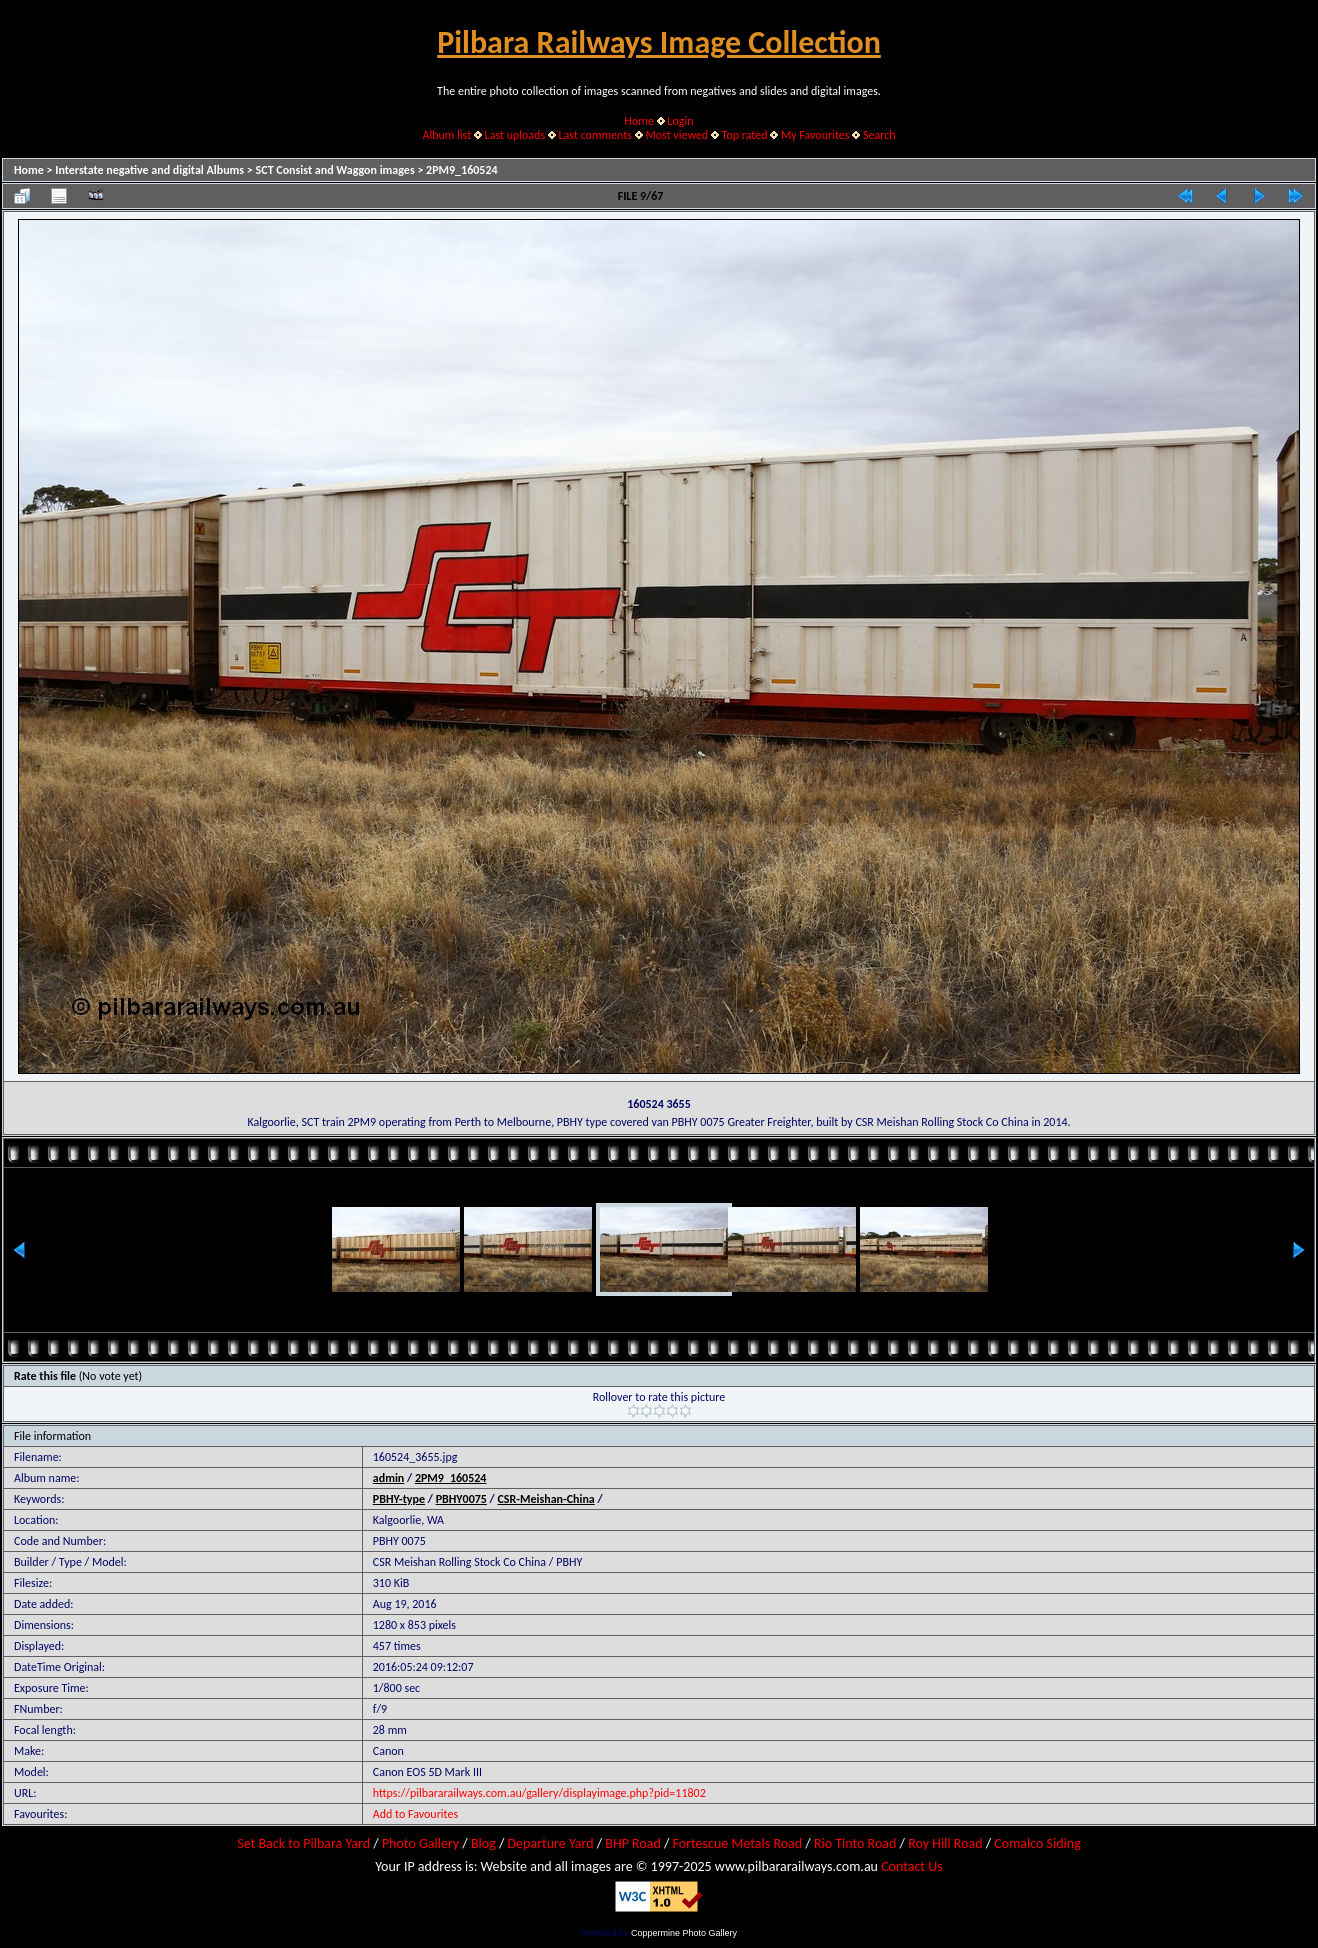  I want to click on CSR-Meishan-China, so click(545, 1499).